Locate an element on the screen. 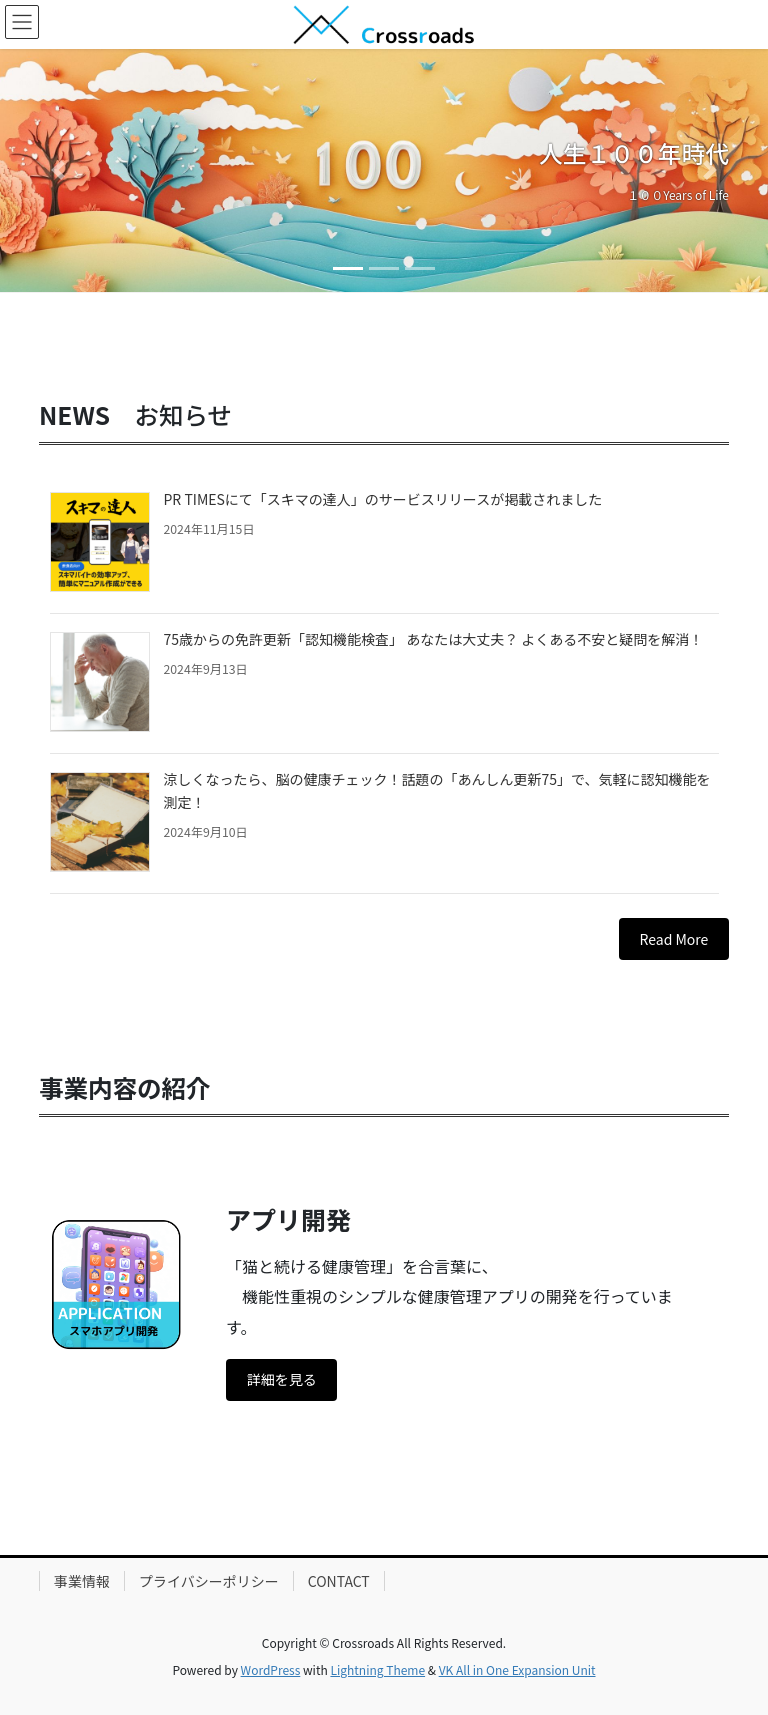  Read More is located at coordinates (674, 939).